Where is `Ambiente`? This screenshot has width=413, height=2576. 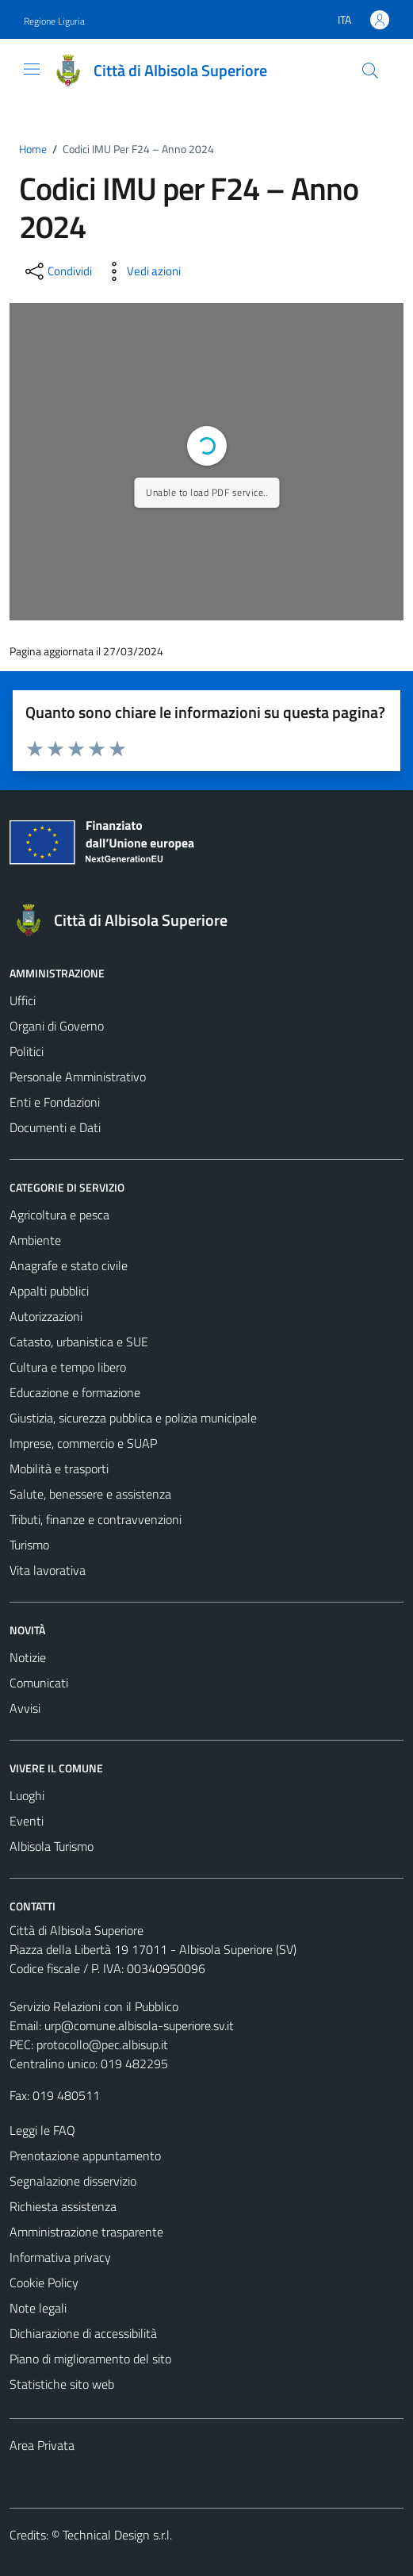 Ambiente is located at coordinates (35, 1240).